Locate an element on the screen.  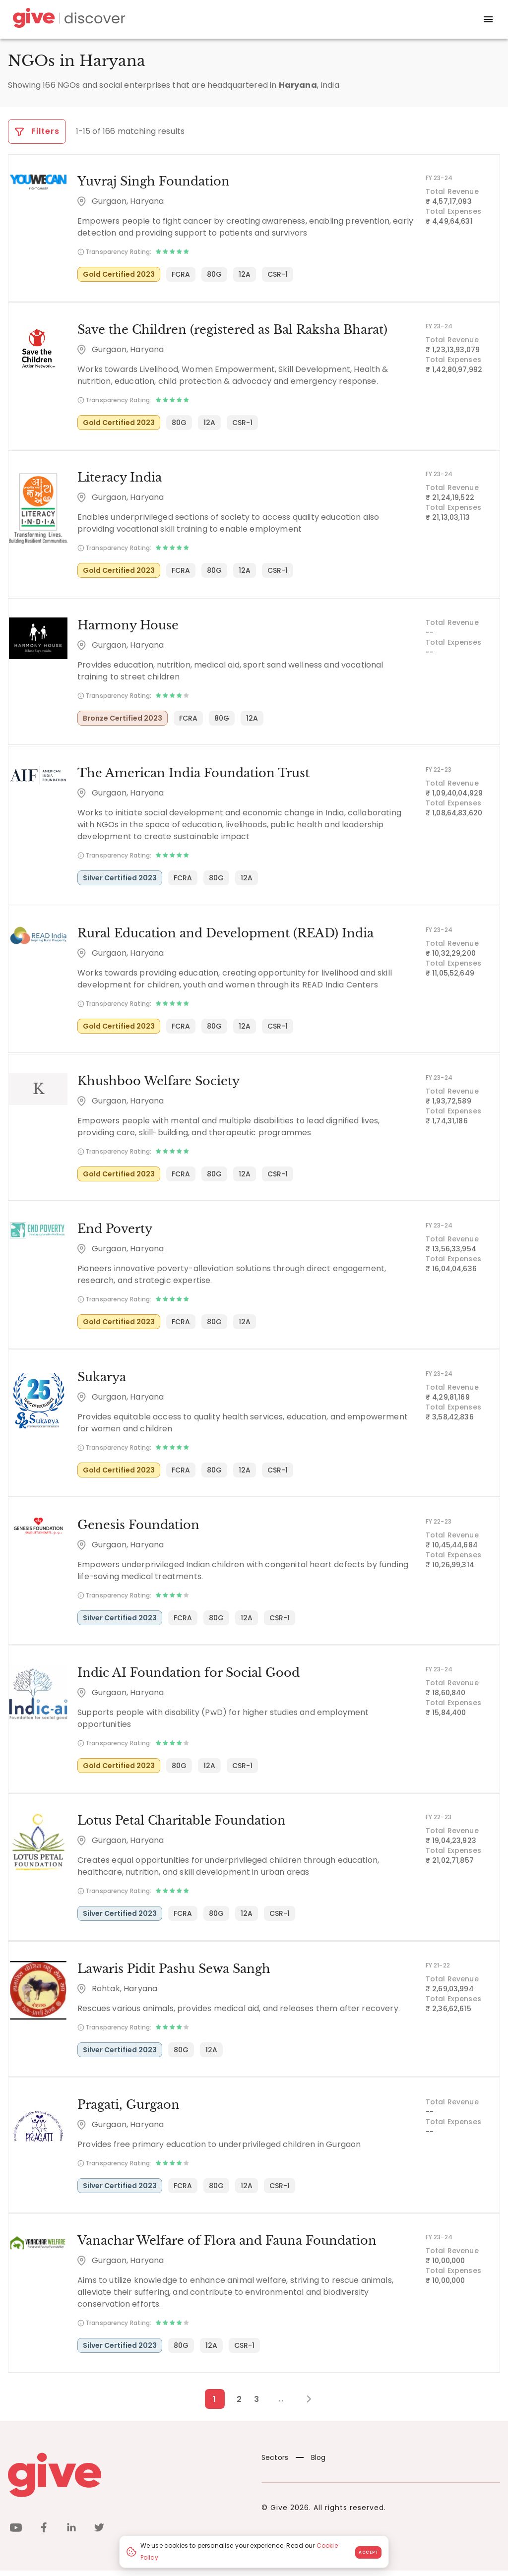
Lawaris Pidit Pashu Sewa Sangh is located at coordinates (172, 1973).